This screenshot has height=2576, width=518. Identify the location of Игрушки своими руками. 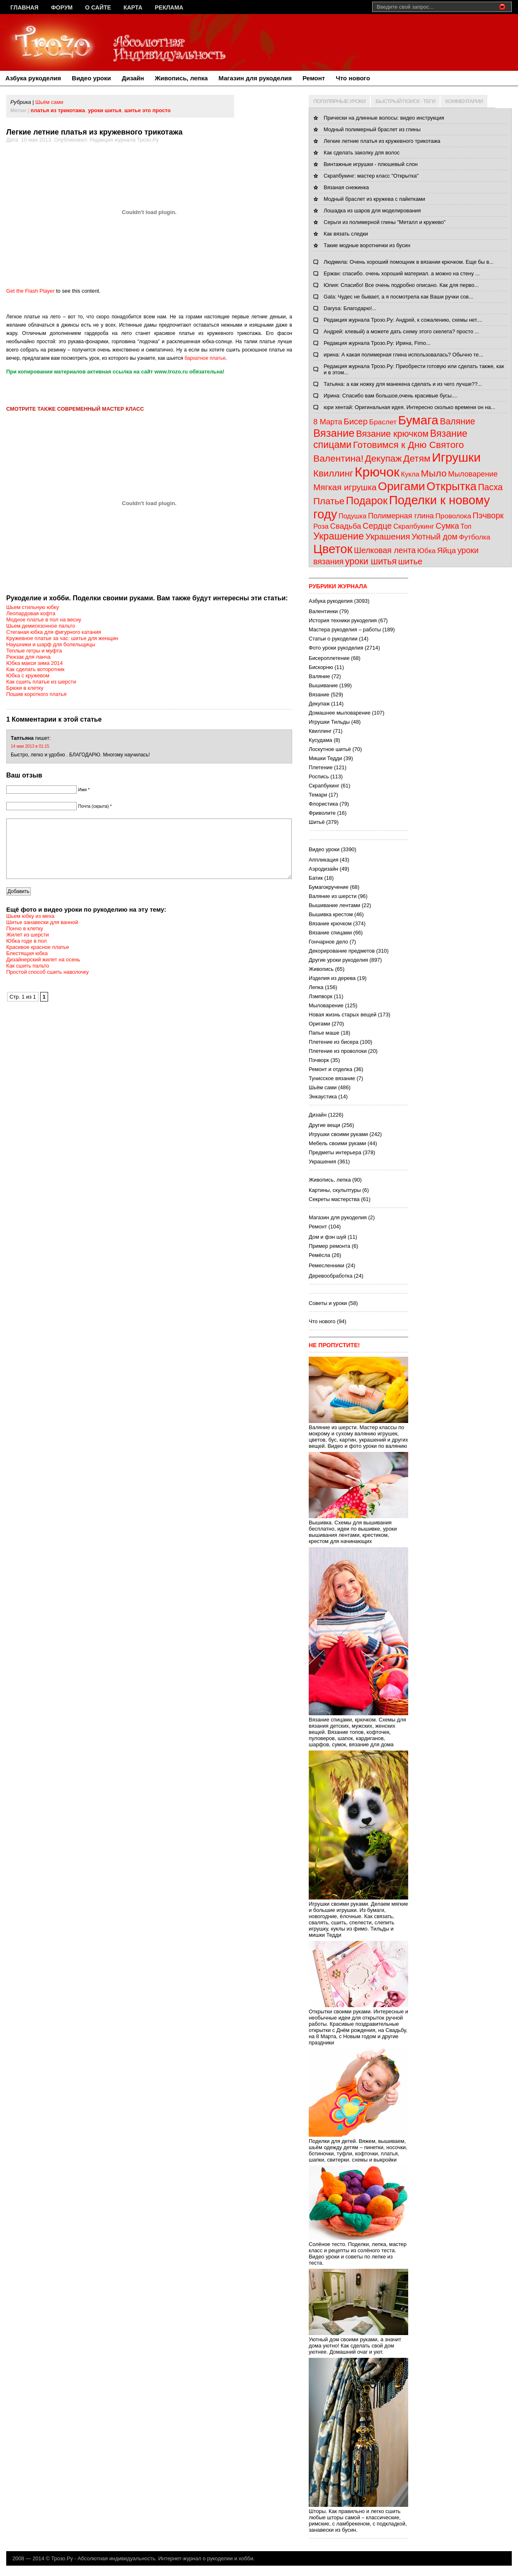
(338, 1134).